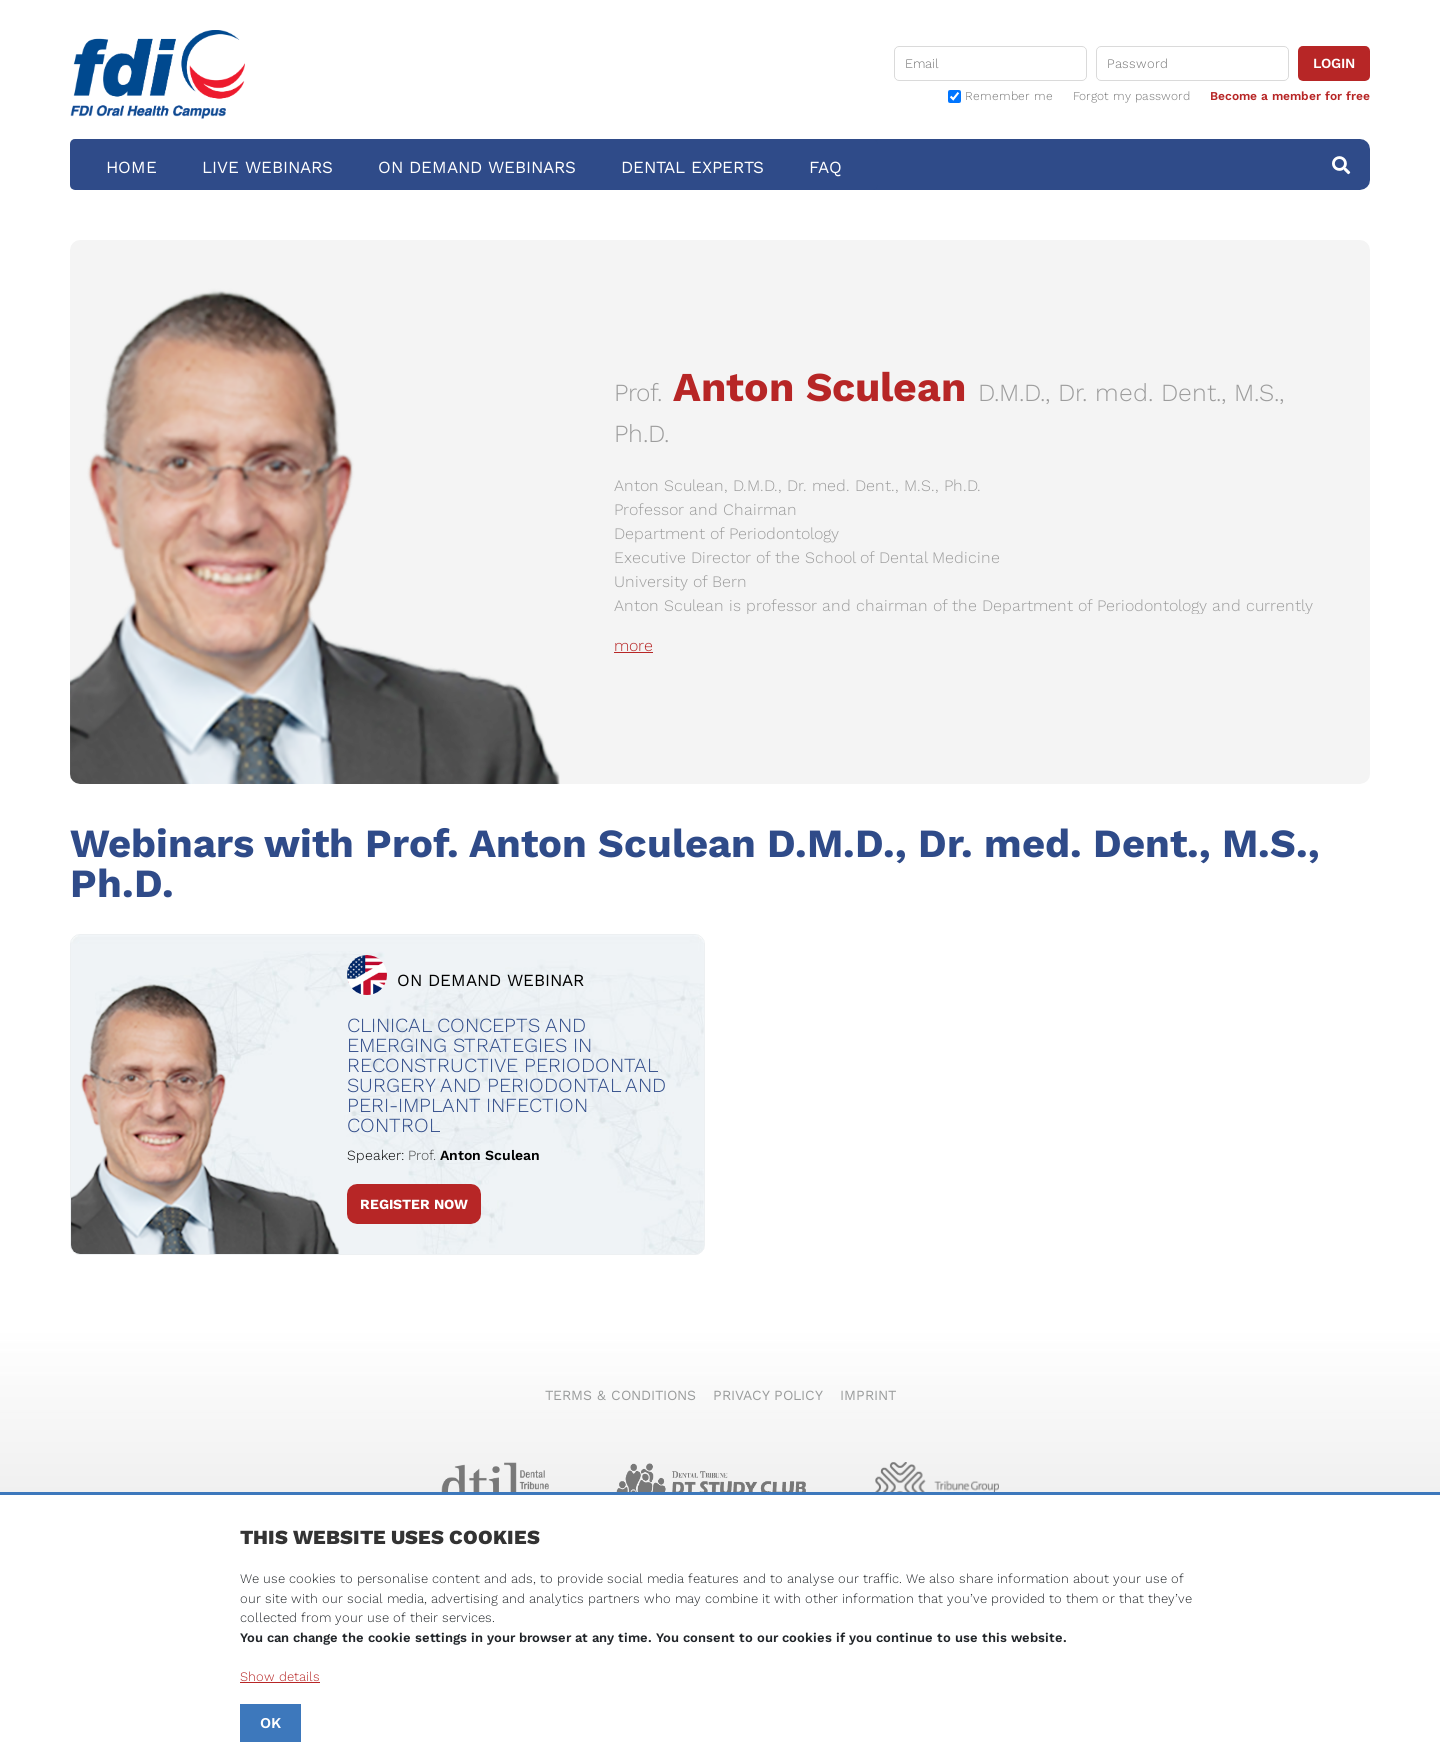  Describe the element at coordinates (267, 167) in the screenshot. I see `Live Webinars` at that location.